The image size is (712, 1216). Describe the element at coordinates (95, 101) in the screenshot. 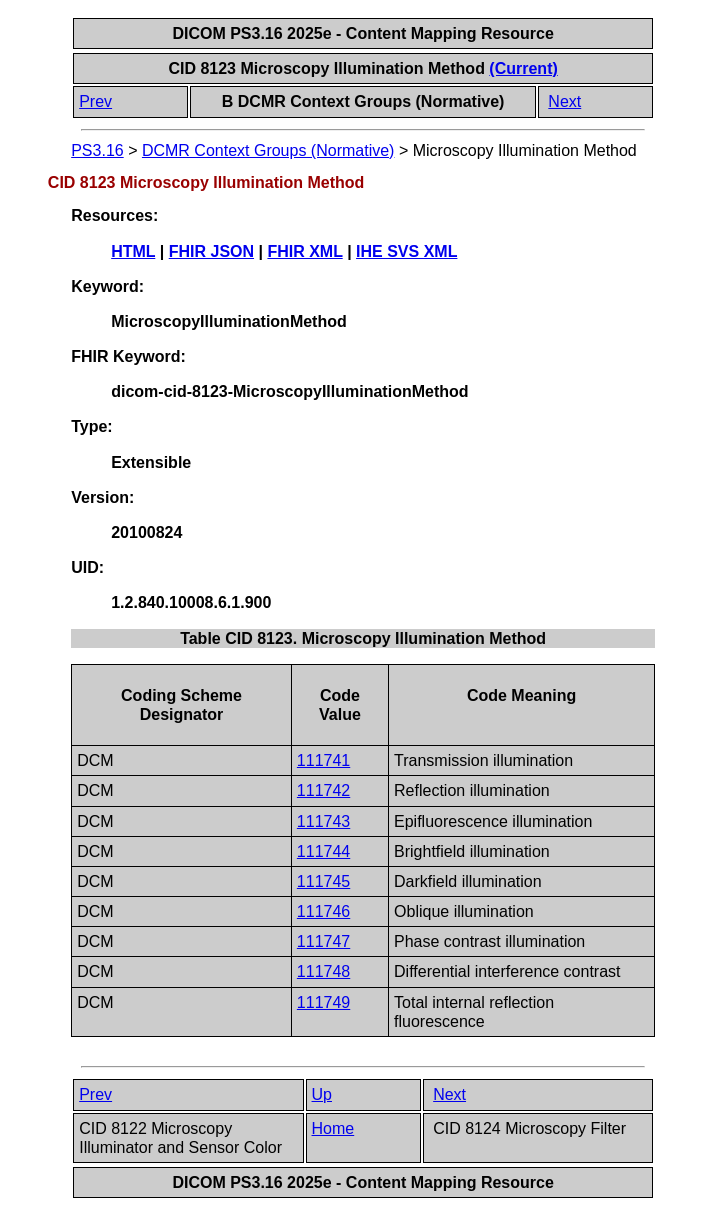

I see `Prev` at that location.